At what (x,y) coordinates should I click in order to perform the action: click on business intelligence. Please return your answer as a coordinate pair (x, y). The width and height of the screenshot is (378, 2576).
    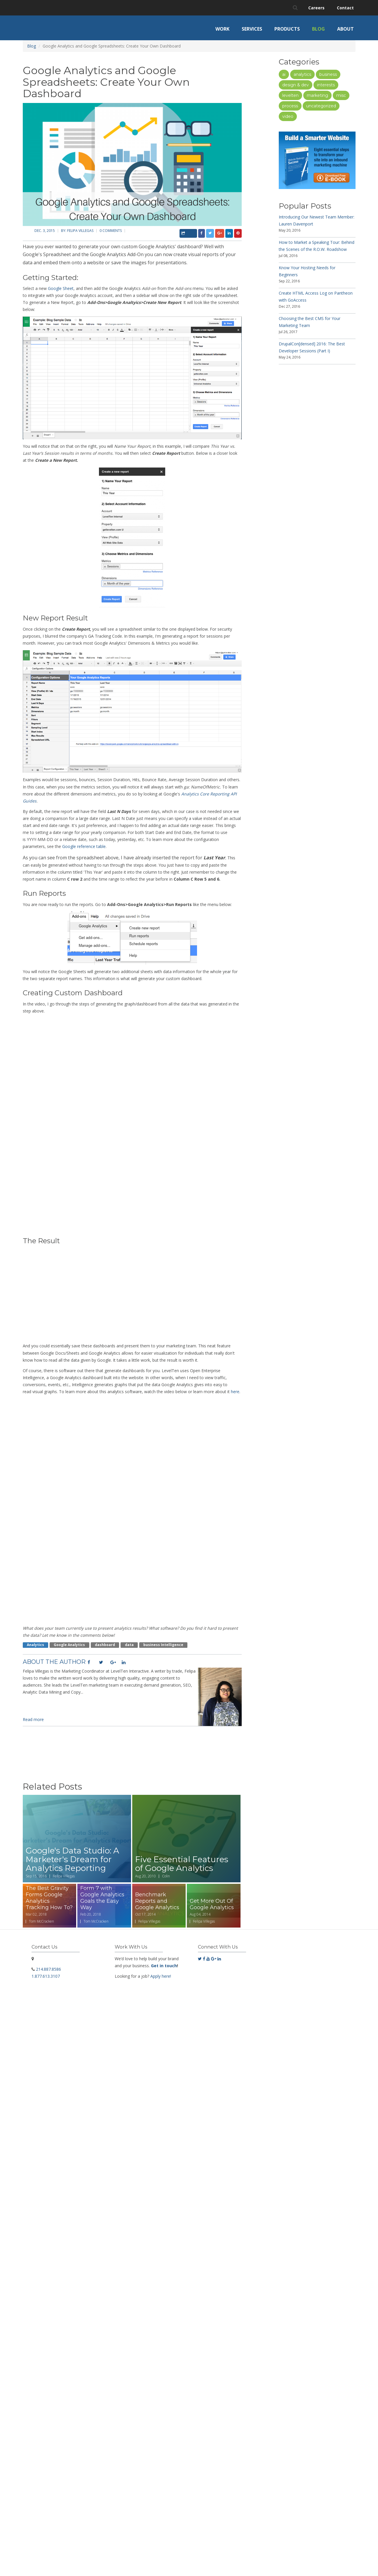
    Looking at the image, I should click on (163, 1644).